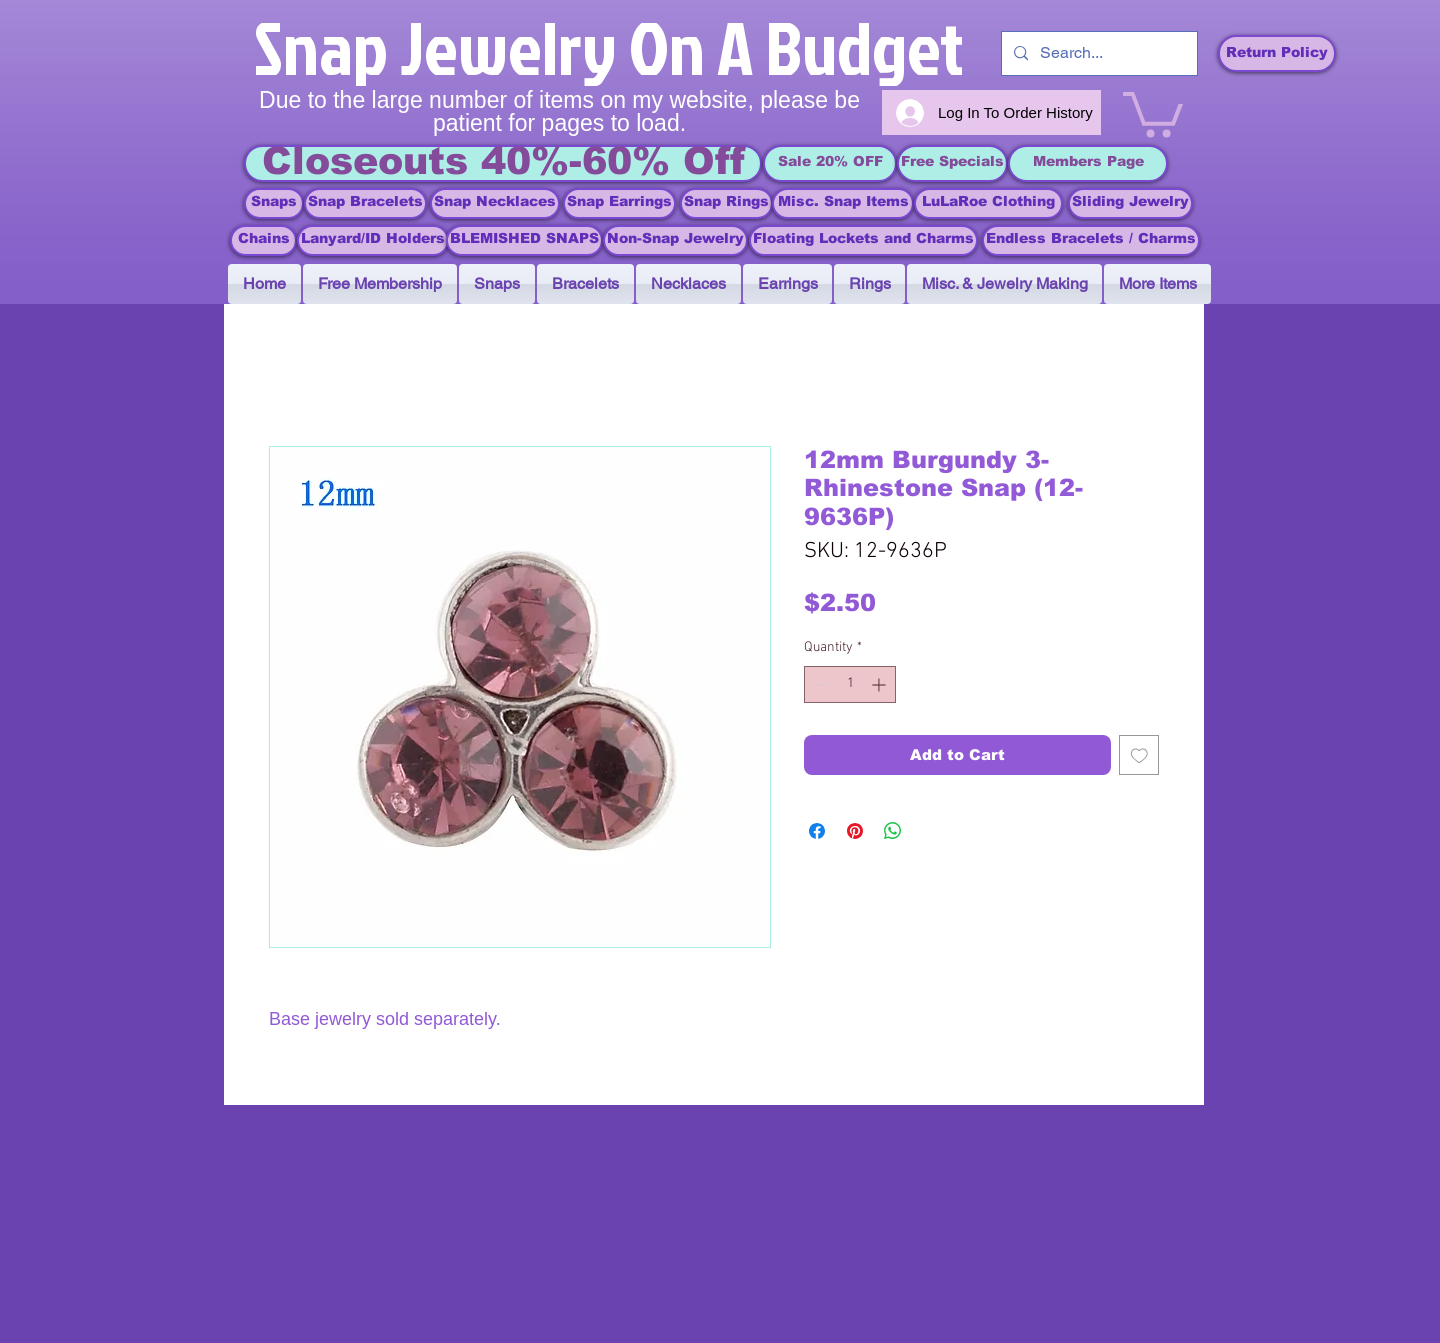 The width and height of the screenshot is (1440, 1343). What do you see at coordinates (880, 684) in the screenshot?
I see `[Increment]` at bounding box center [880, 684].